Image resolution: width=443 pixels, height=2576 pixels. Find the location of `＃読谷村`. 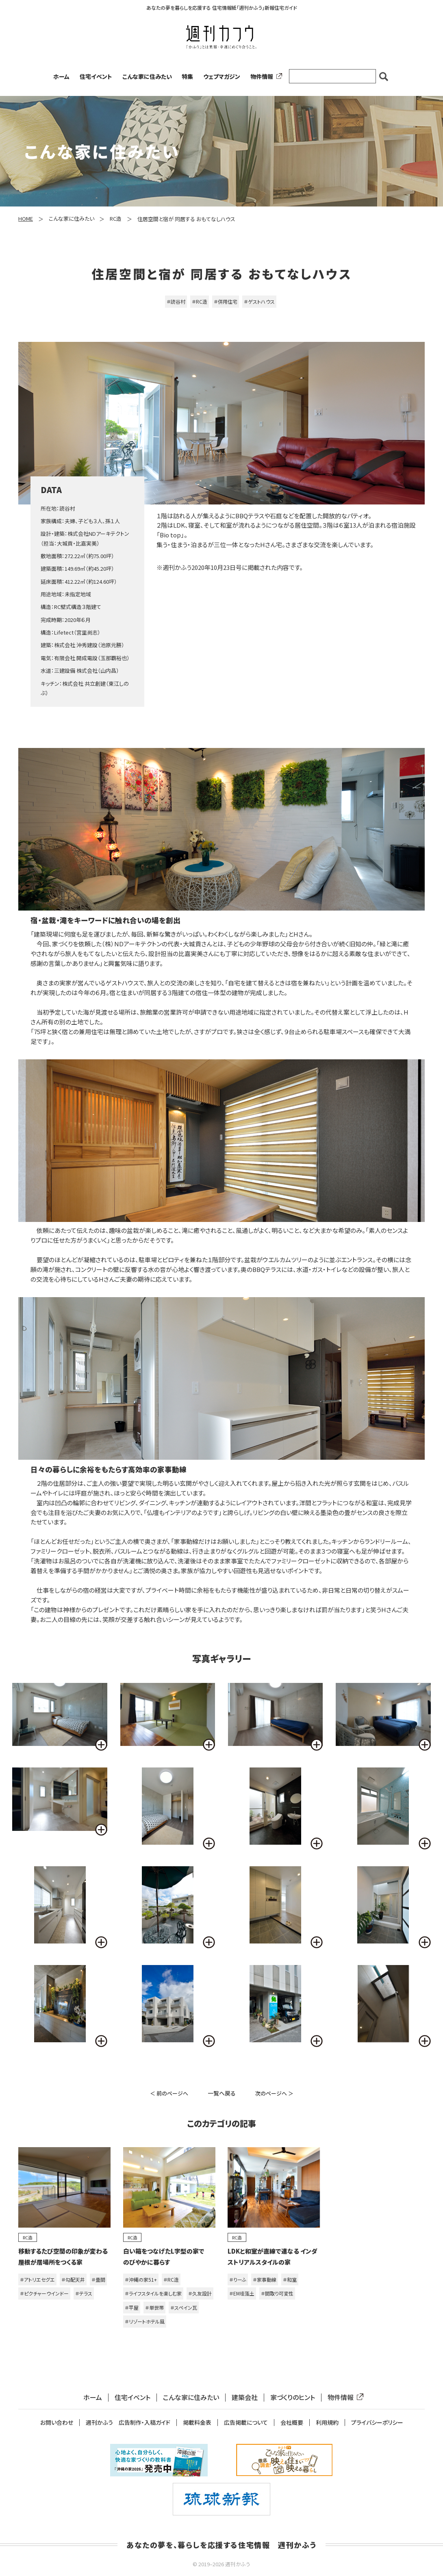

＃読谷村 is located at coordinates (176, 301).